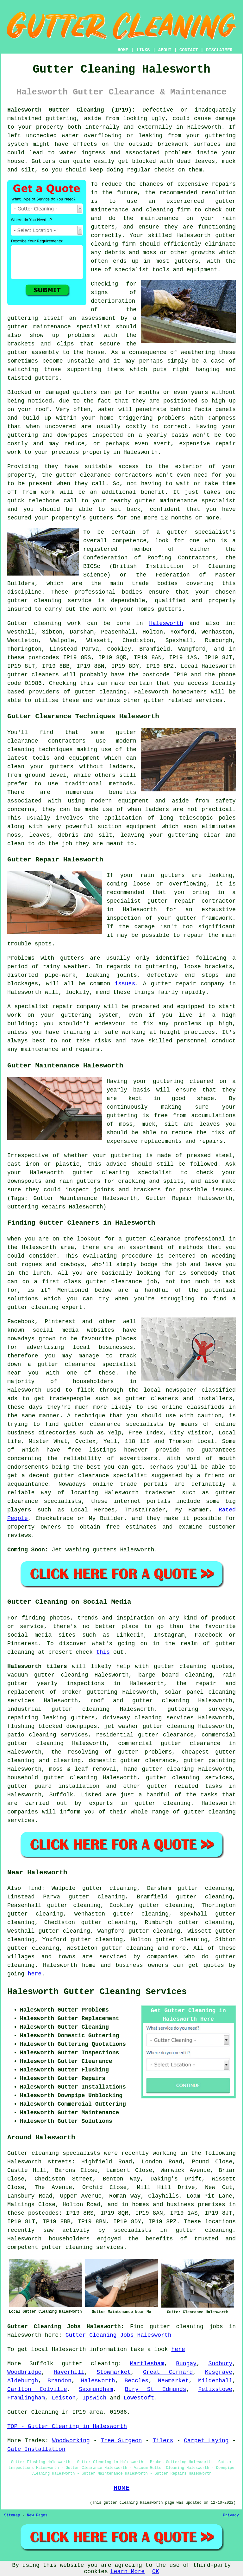 The image size is (243, 2576). I want to click on Learn More, so click(127, 2571).